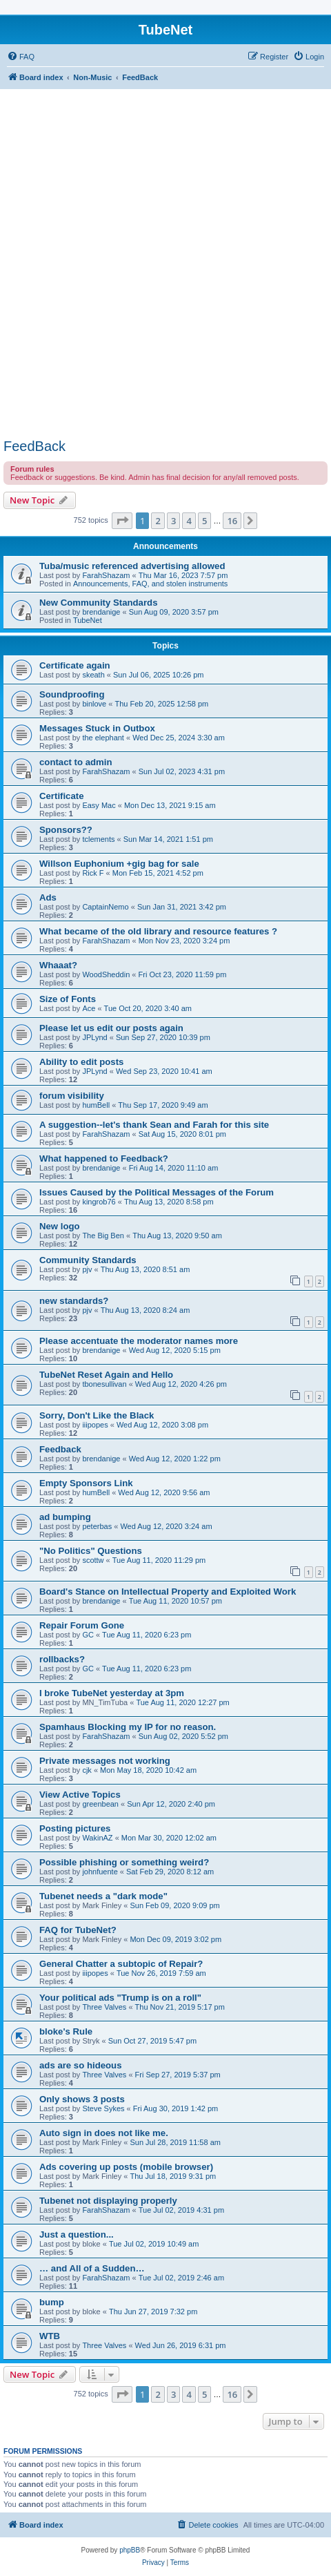 This screenshot has width=331, height=2576. What do you see at coordinates (188, 521) in the screenshot?
I see `4 [button]` at bounding box center [188, 521].